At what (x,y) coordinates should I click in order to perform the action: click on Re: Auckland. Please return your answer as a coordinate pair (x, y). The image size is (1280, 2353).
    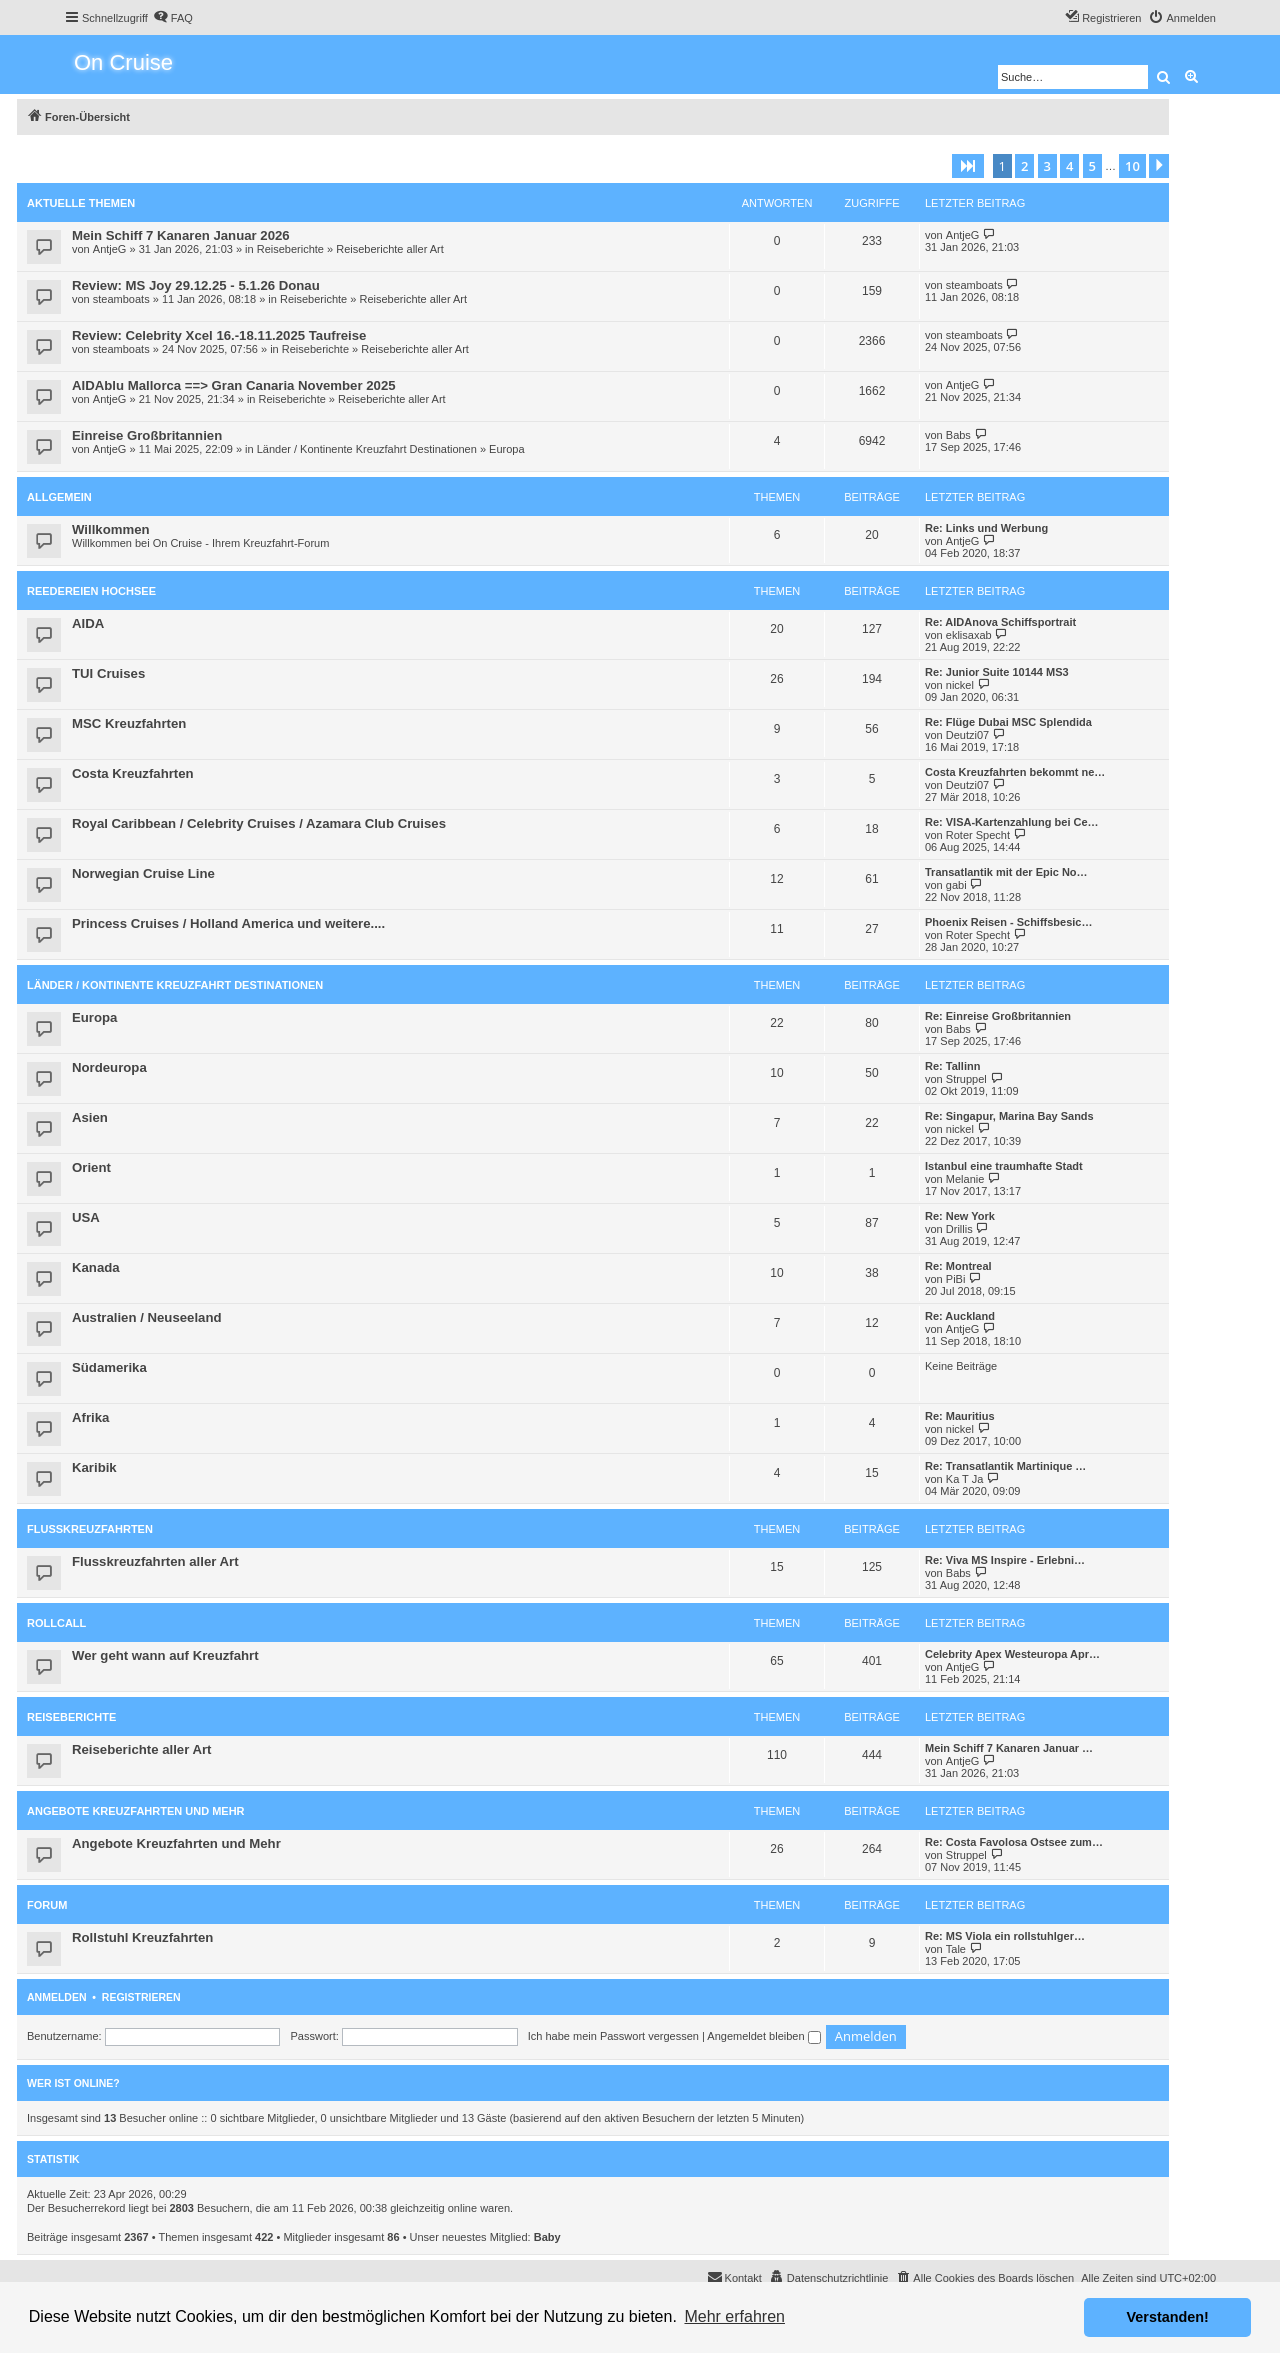
    Looking at the image, I should click on (960, 1316).